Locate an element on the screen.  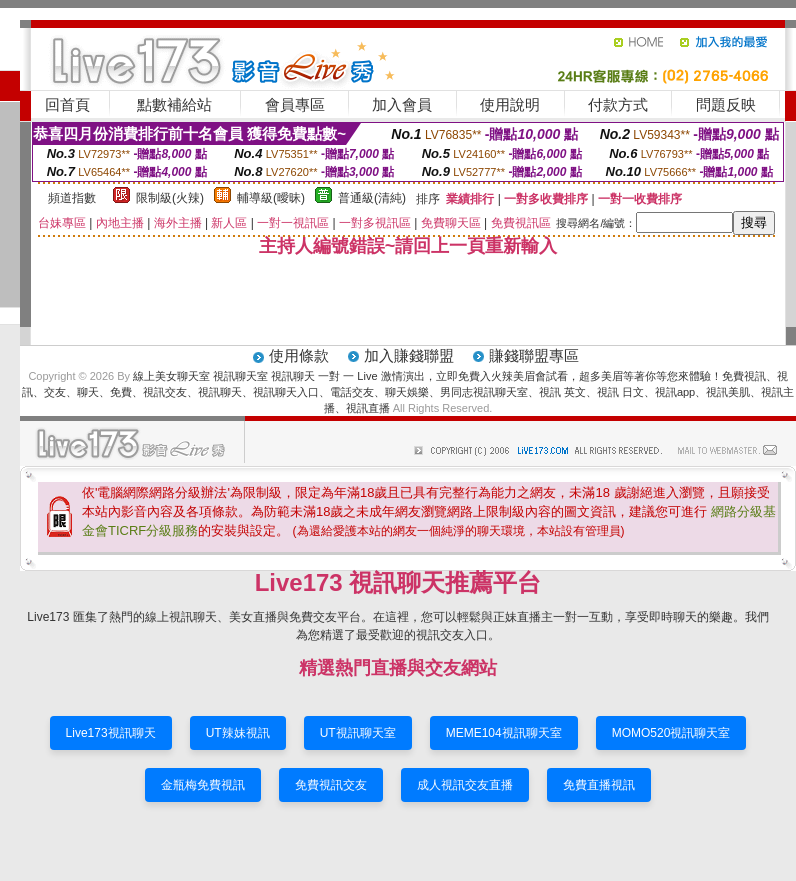
問題反映 is located at coordinates (726, 104).